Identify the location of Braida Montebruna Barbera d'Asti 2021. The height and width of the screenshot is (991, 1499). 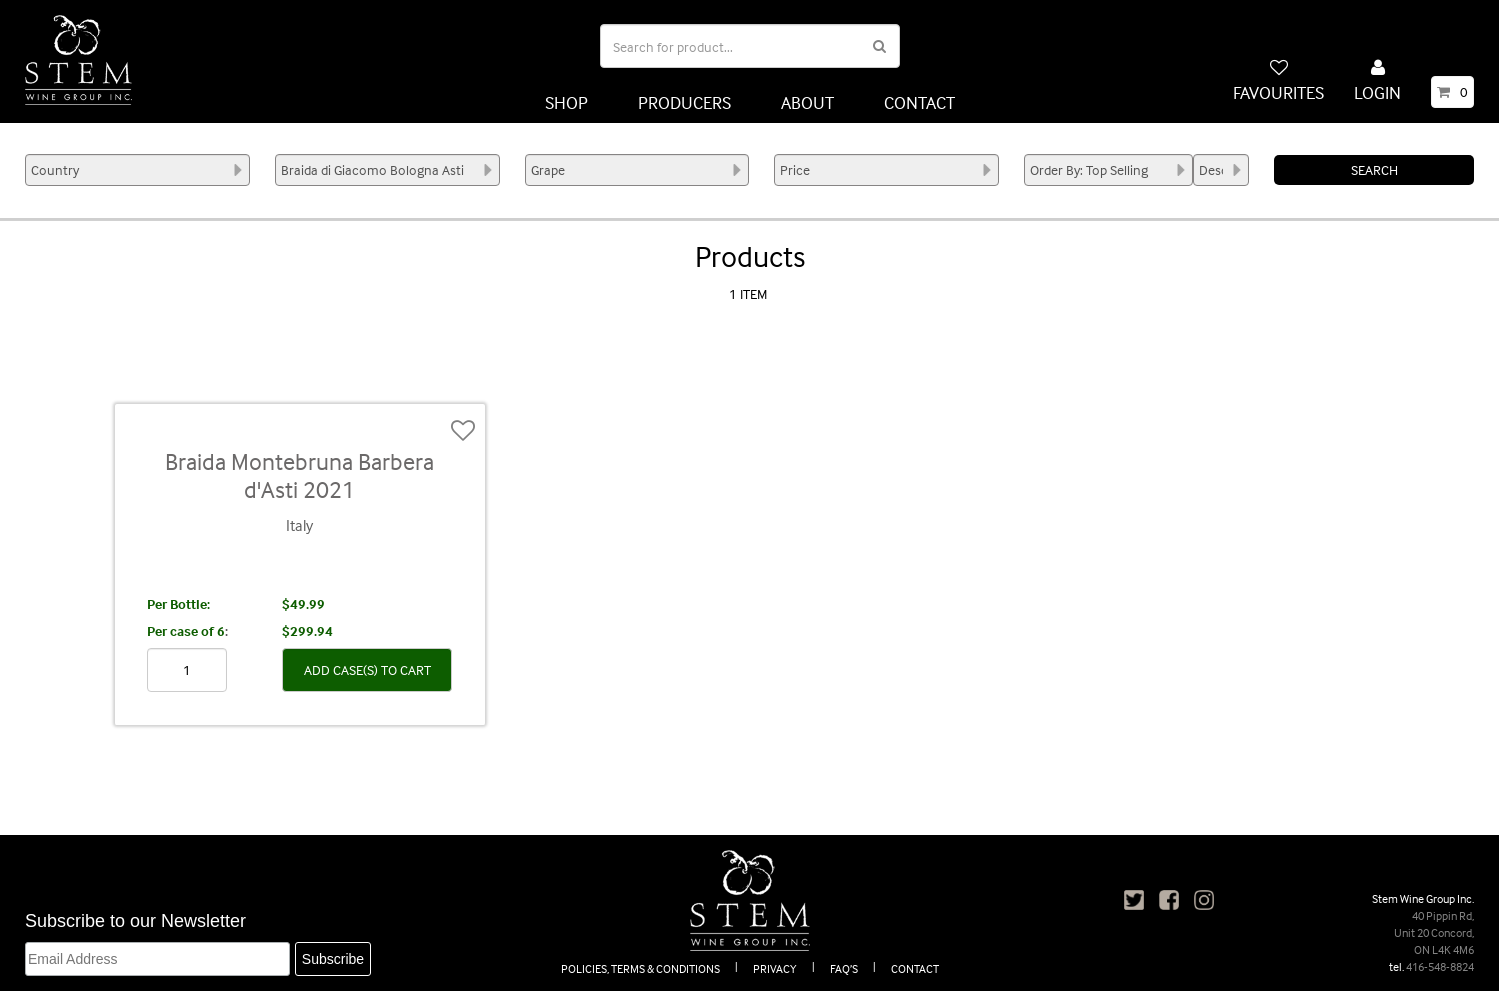
(299, 475).